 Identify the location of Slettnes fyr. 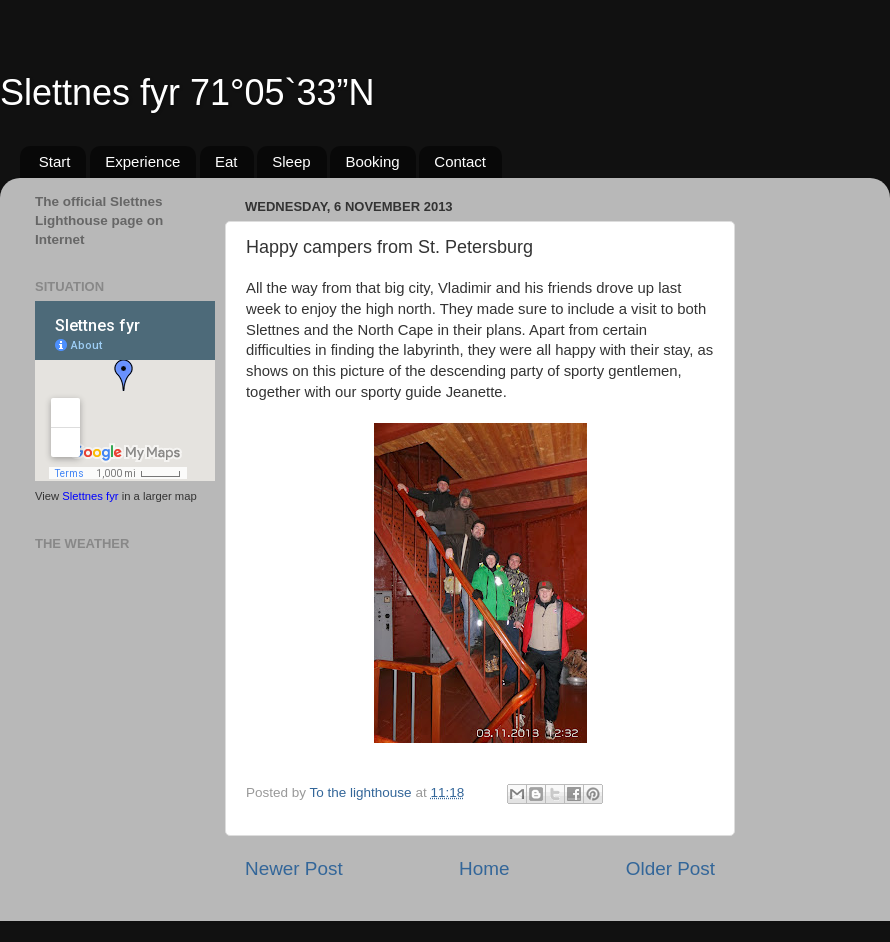
(90, 496).